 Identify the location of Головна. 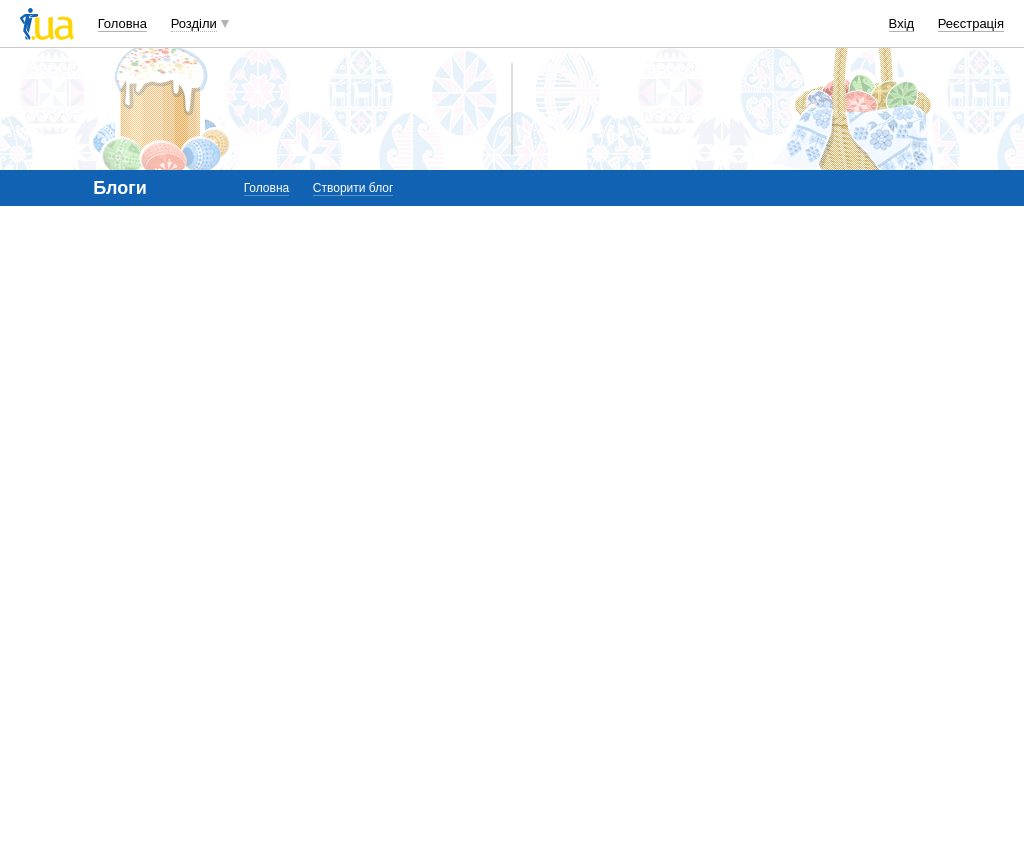
(122, 23).